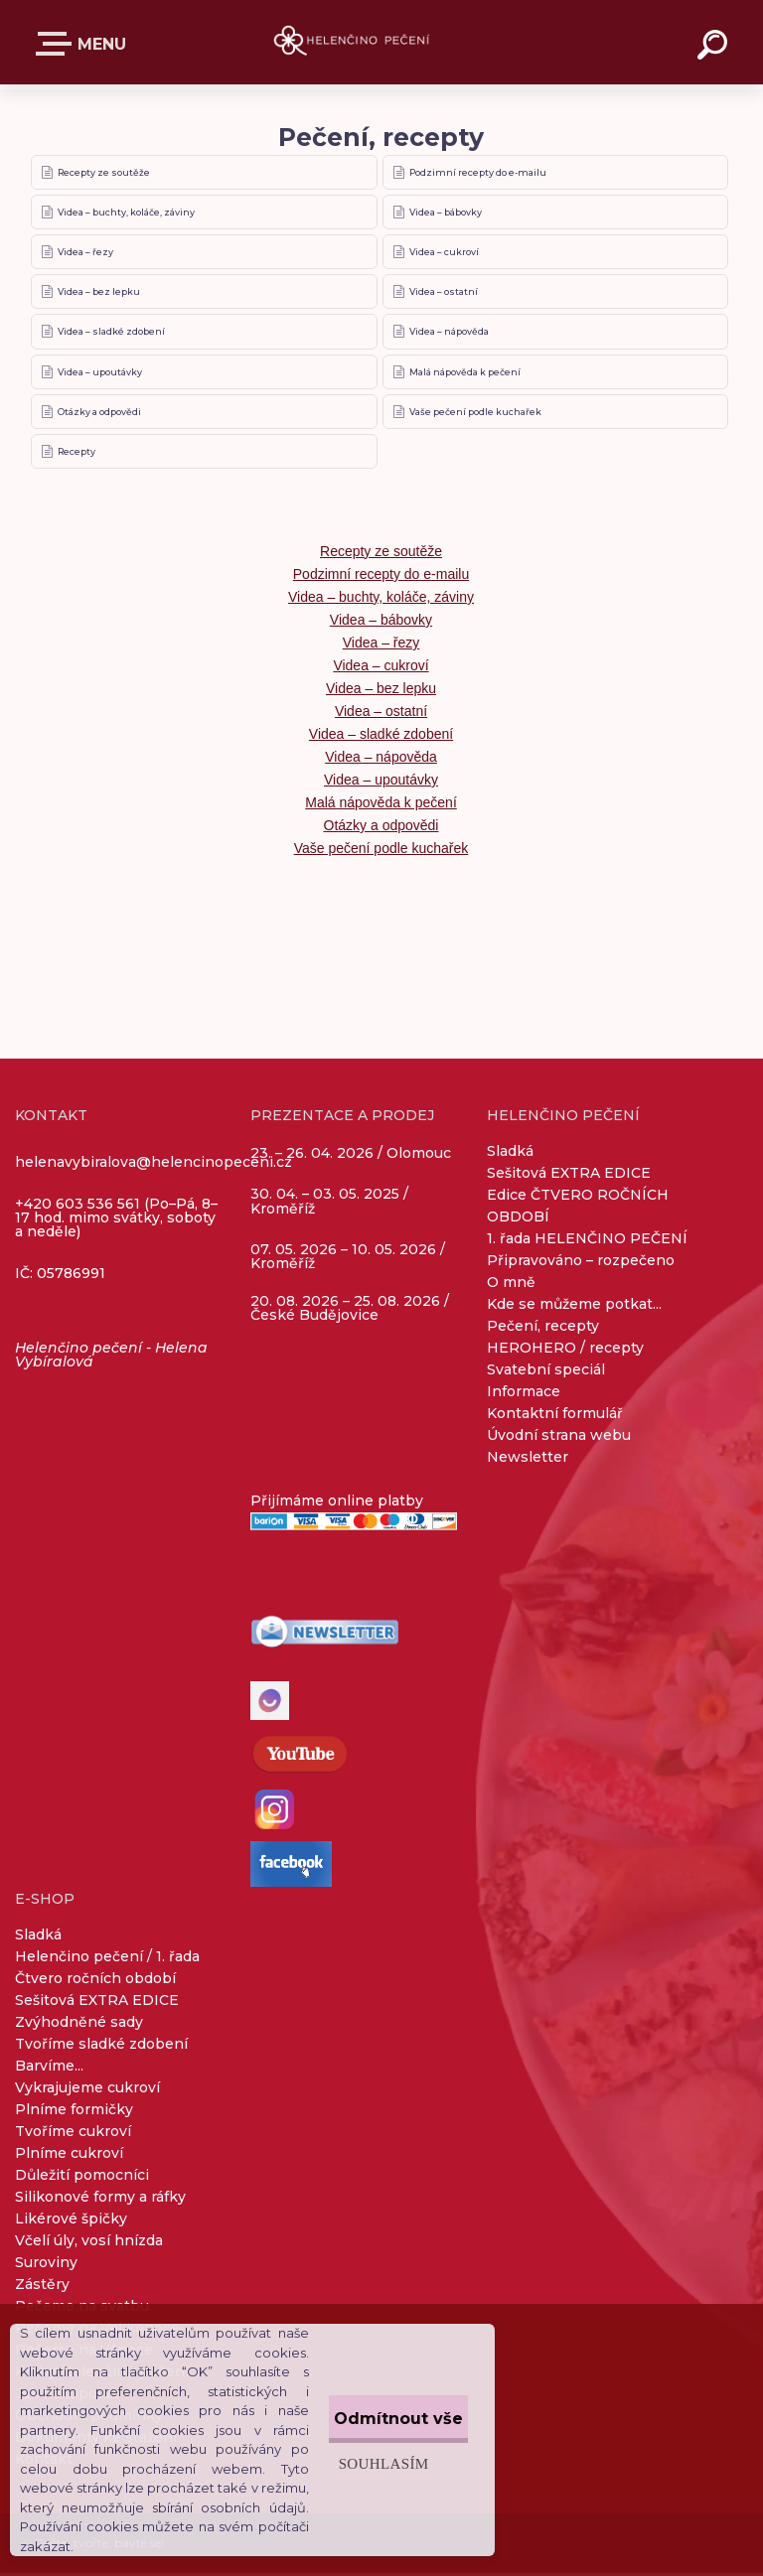 The image size is (763, 2576). I want to click on Vaše pečení podle kuchařek, so click(476, 413).